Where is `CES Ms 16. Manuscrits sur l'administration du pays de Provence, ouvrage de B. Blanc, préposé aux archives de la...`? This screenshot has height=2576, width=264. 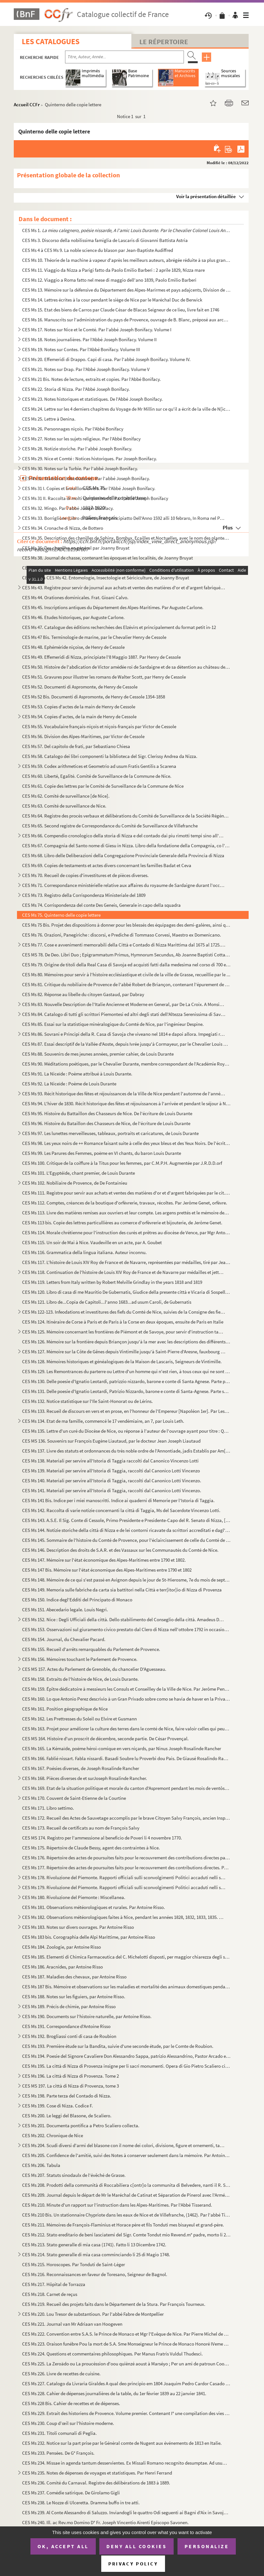 CES Ms 16. Manuscrits sur l'administration du pays de Provence, ouvrage de B. Blanc, préposé aux archives de la... is located at coordinates (126, 320).